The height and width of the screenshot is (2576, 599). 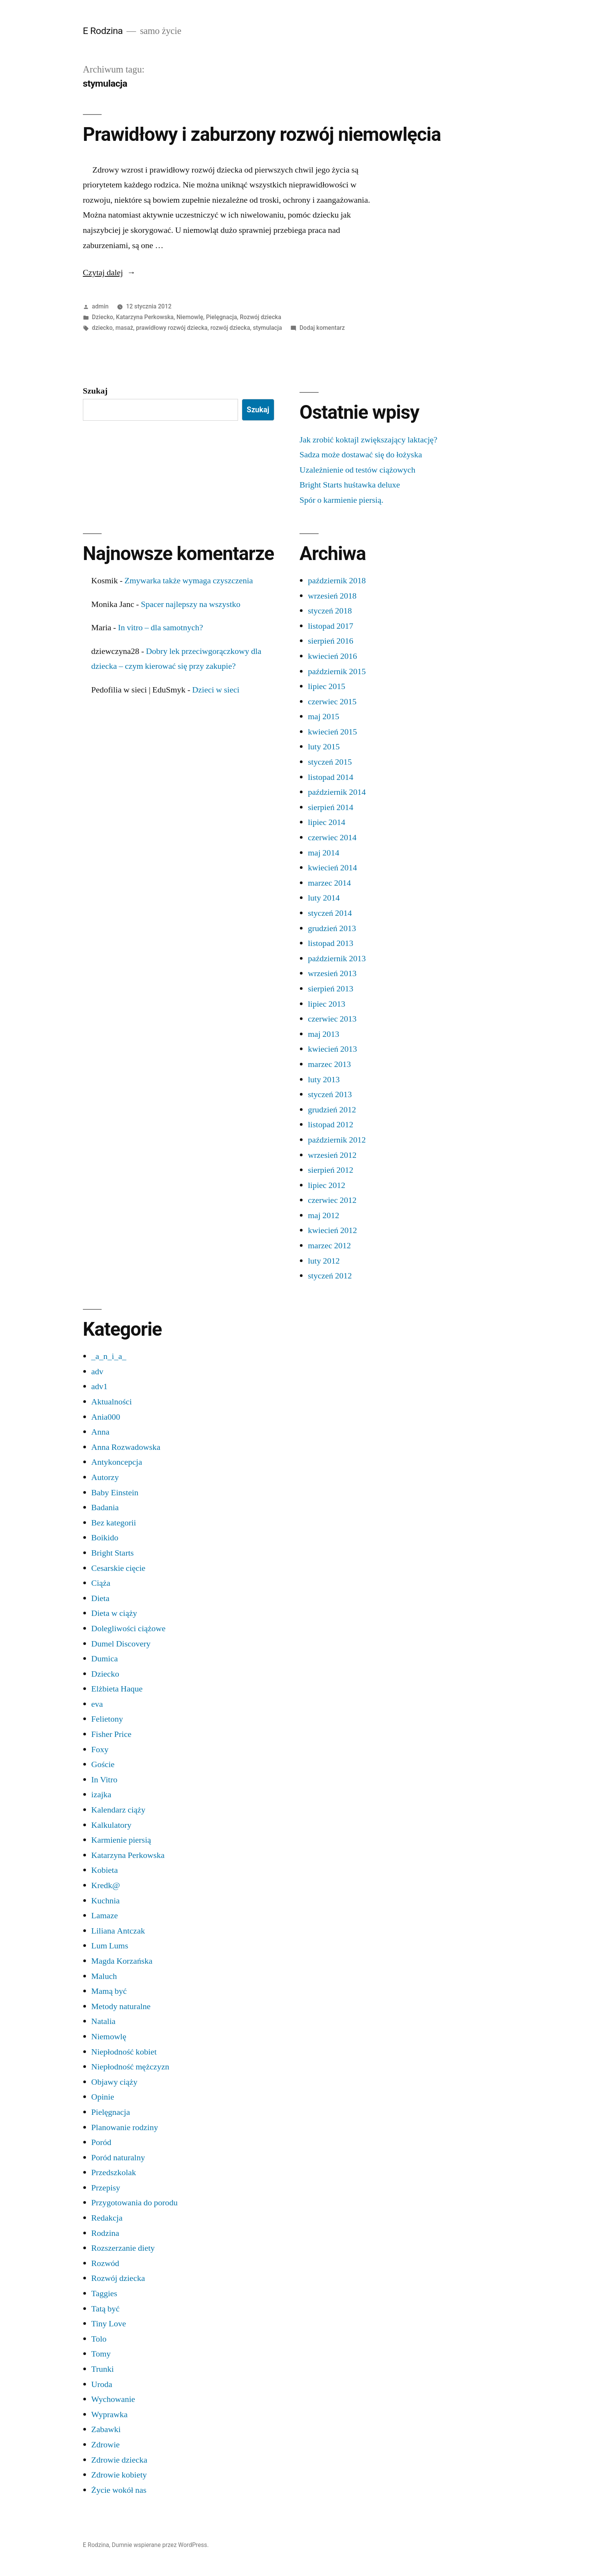 What do you see at coordinates (330, 1124) in the screenshot?
I see `listopad 2012` at bounding box center [330, 1124].